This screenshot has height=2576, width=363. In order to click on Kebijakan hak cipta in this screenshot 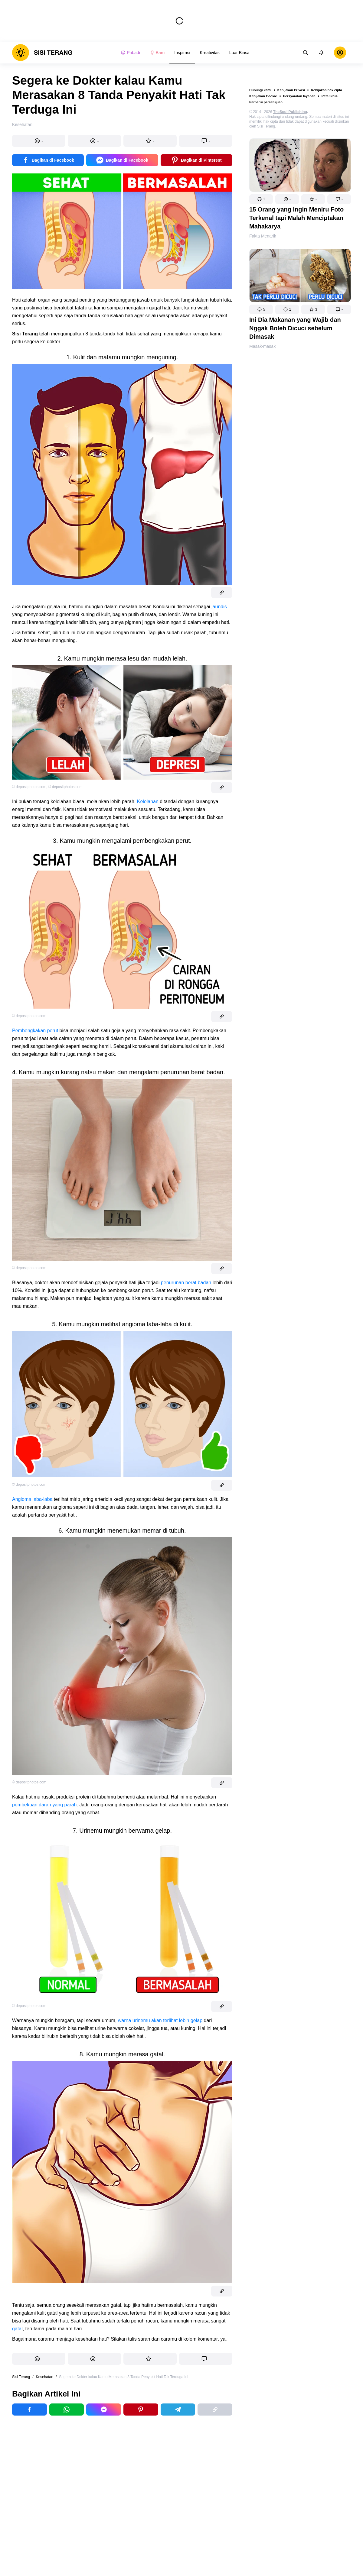, I will do `click(326, 90)`.